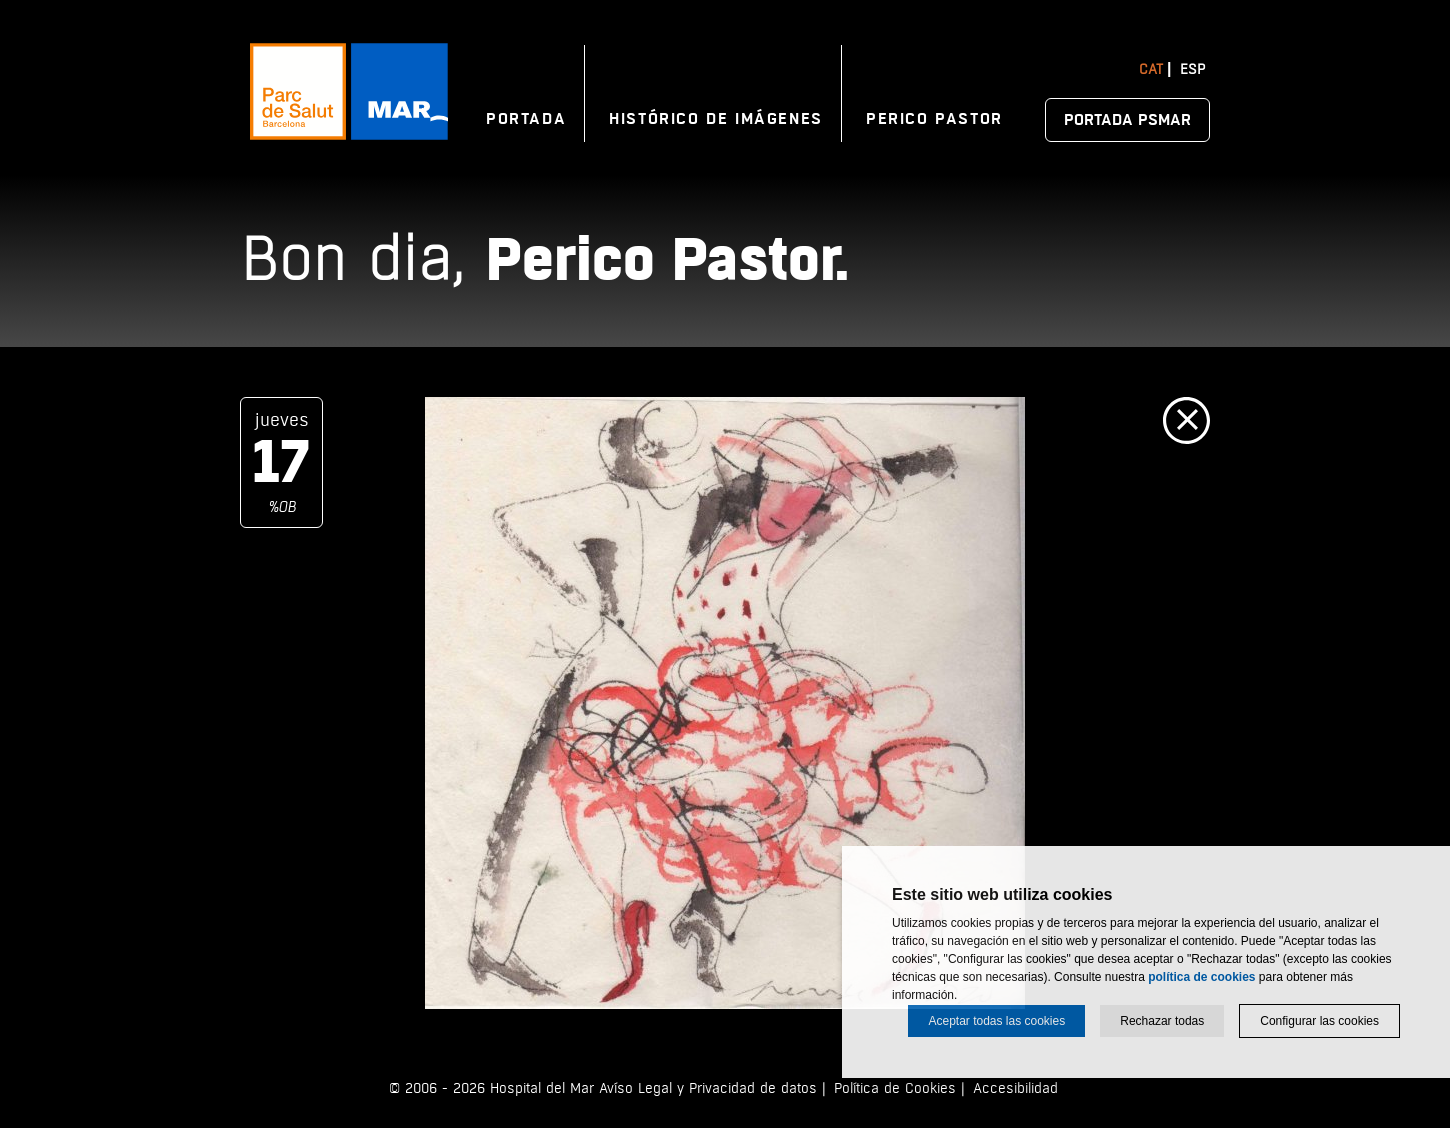  Describe the element at coordinates (1162, 1021) in the screenshot. I see `Rechazar todas` at that location.